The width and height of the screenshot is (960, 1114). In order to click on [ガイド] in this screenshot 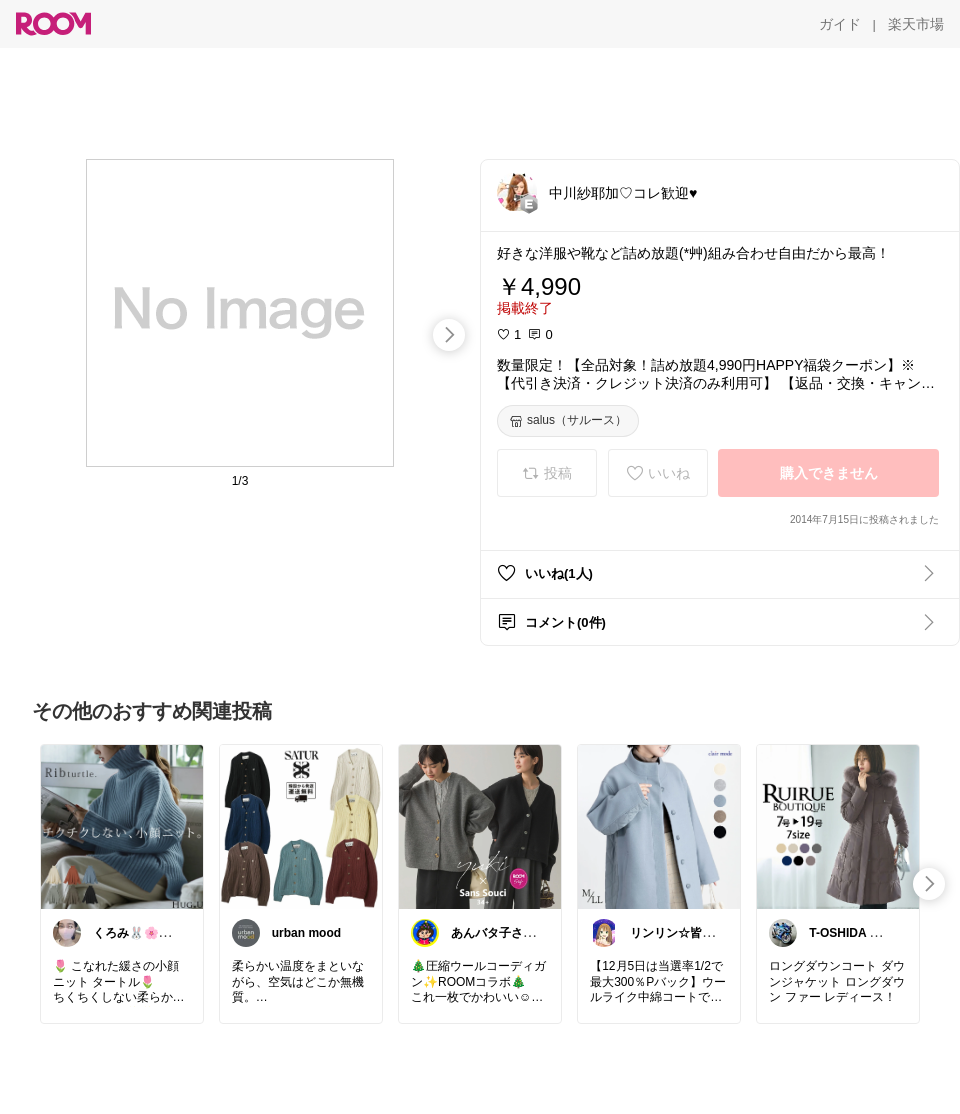, I will do `click(840, 24)`.